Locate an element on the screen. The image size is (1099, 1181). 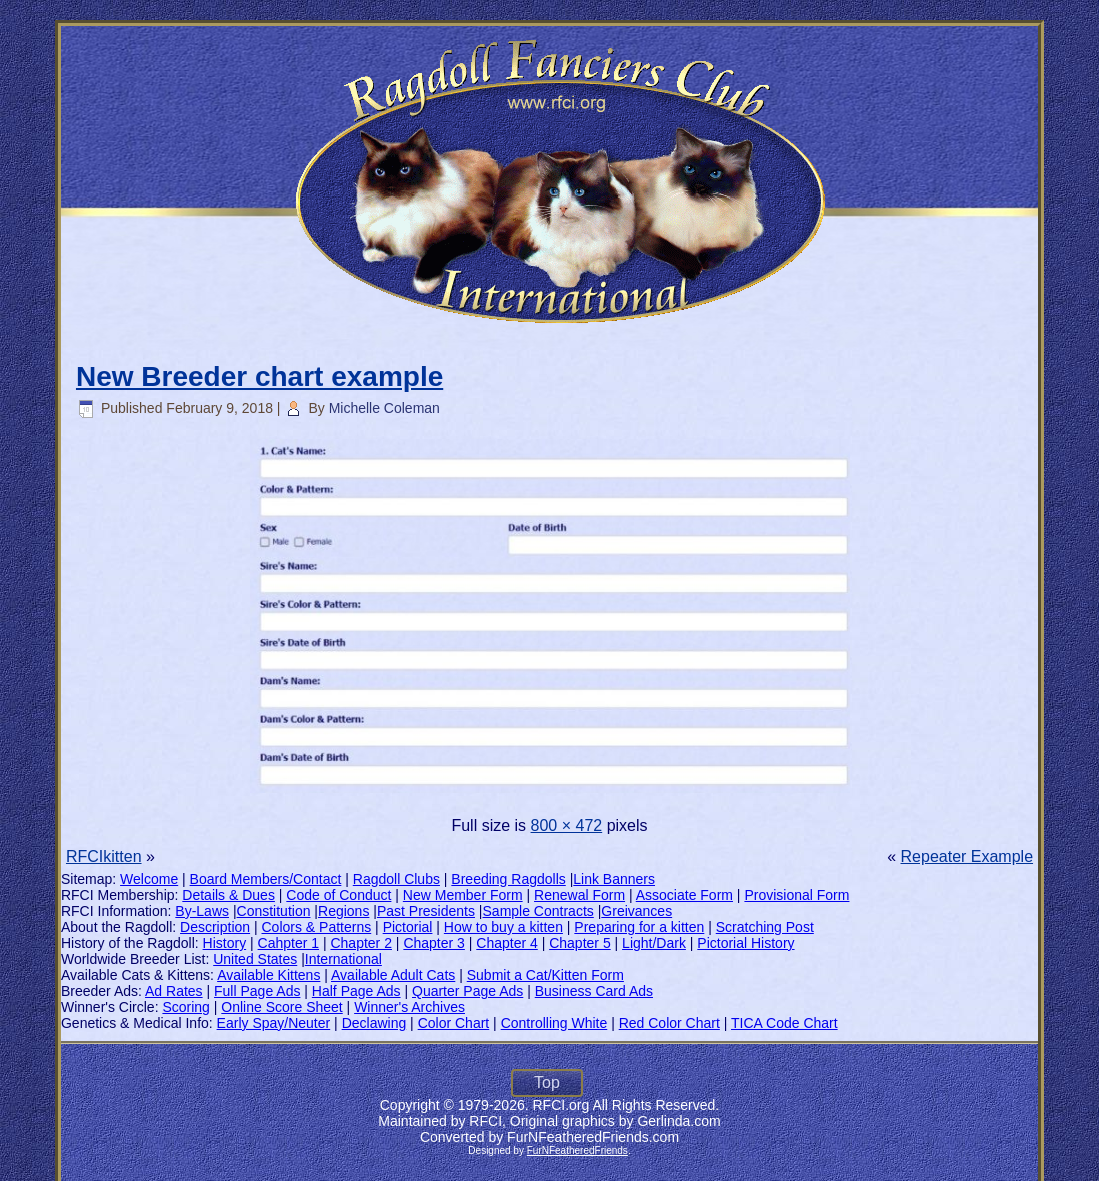
Scoring is located at coordinates (185, 1007).